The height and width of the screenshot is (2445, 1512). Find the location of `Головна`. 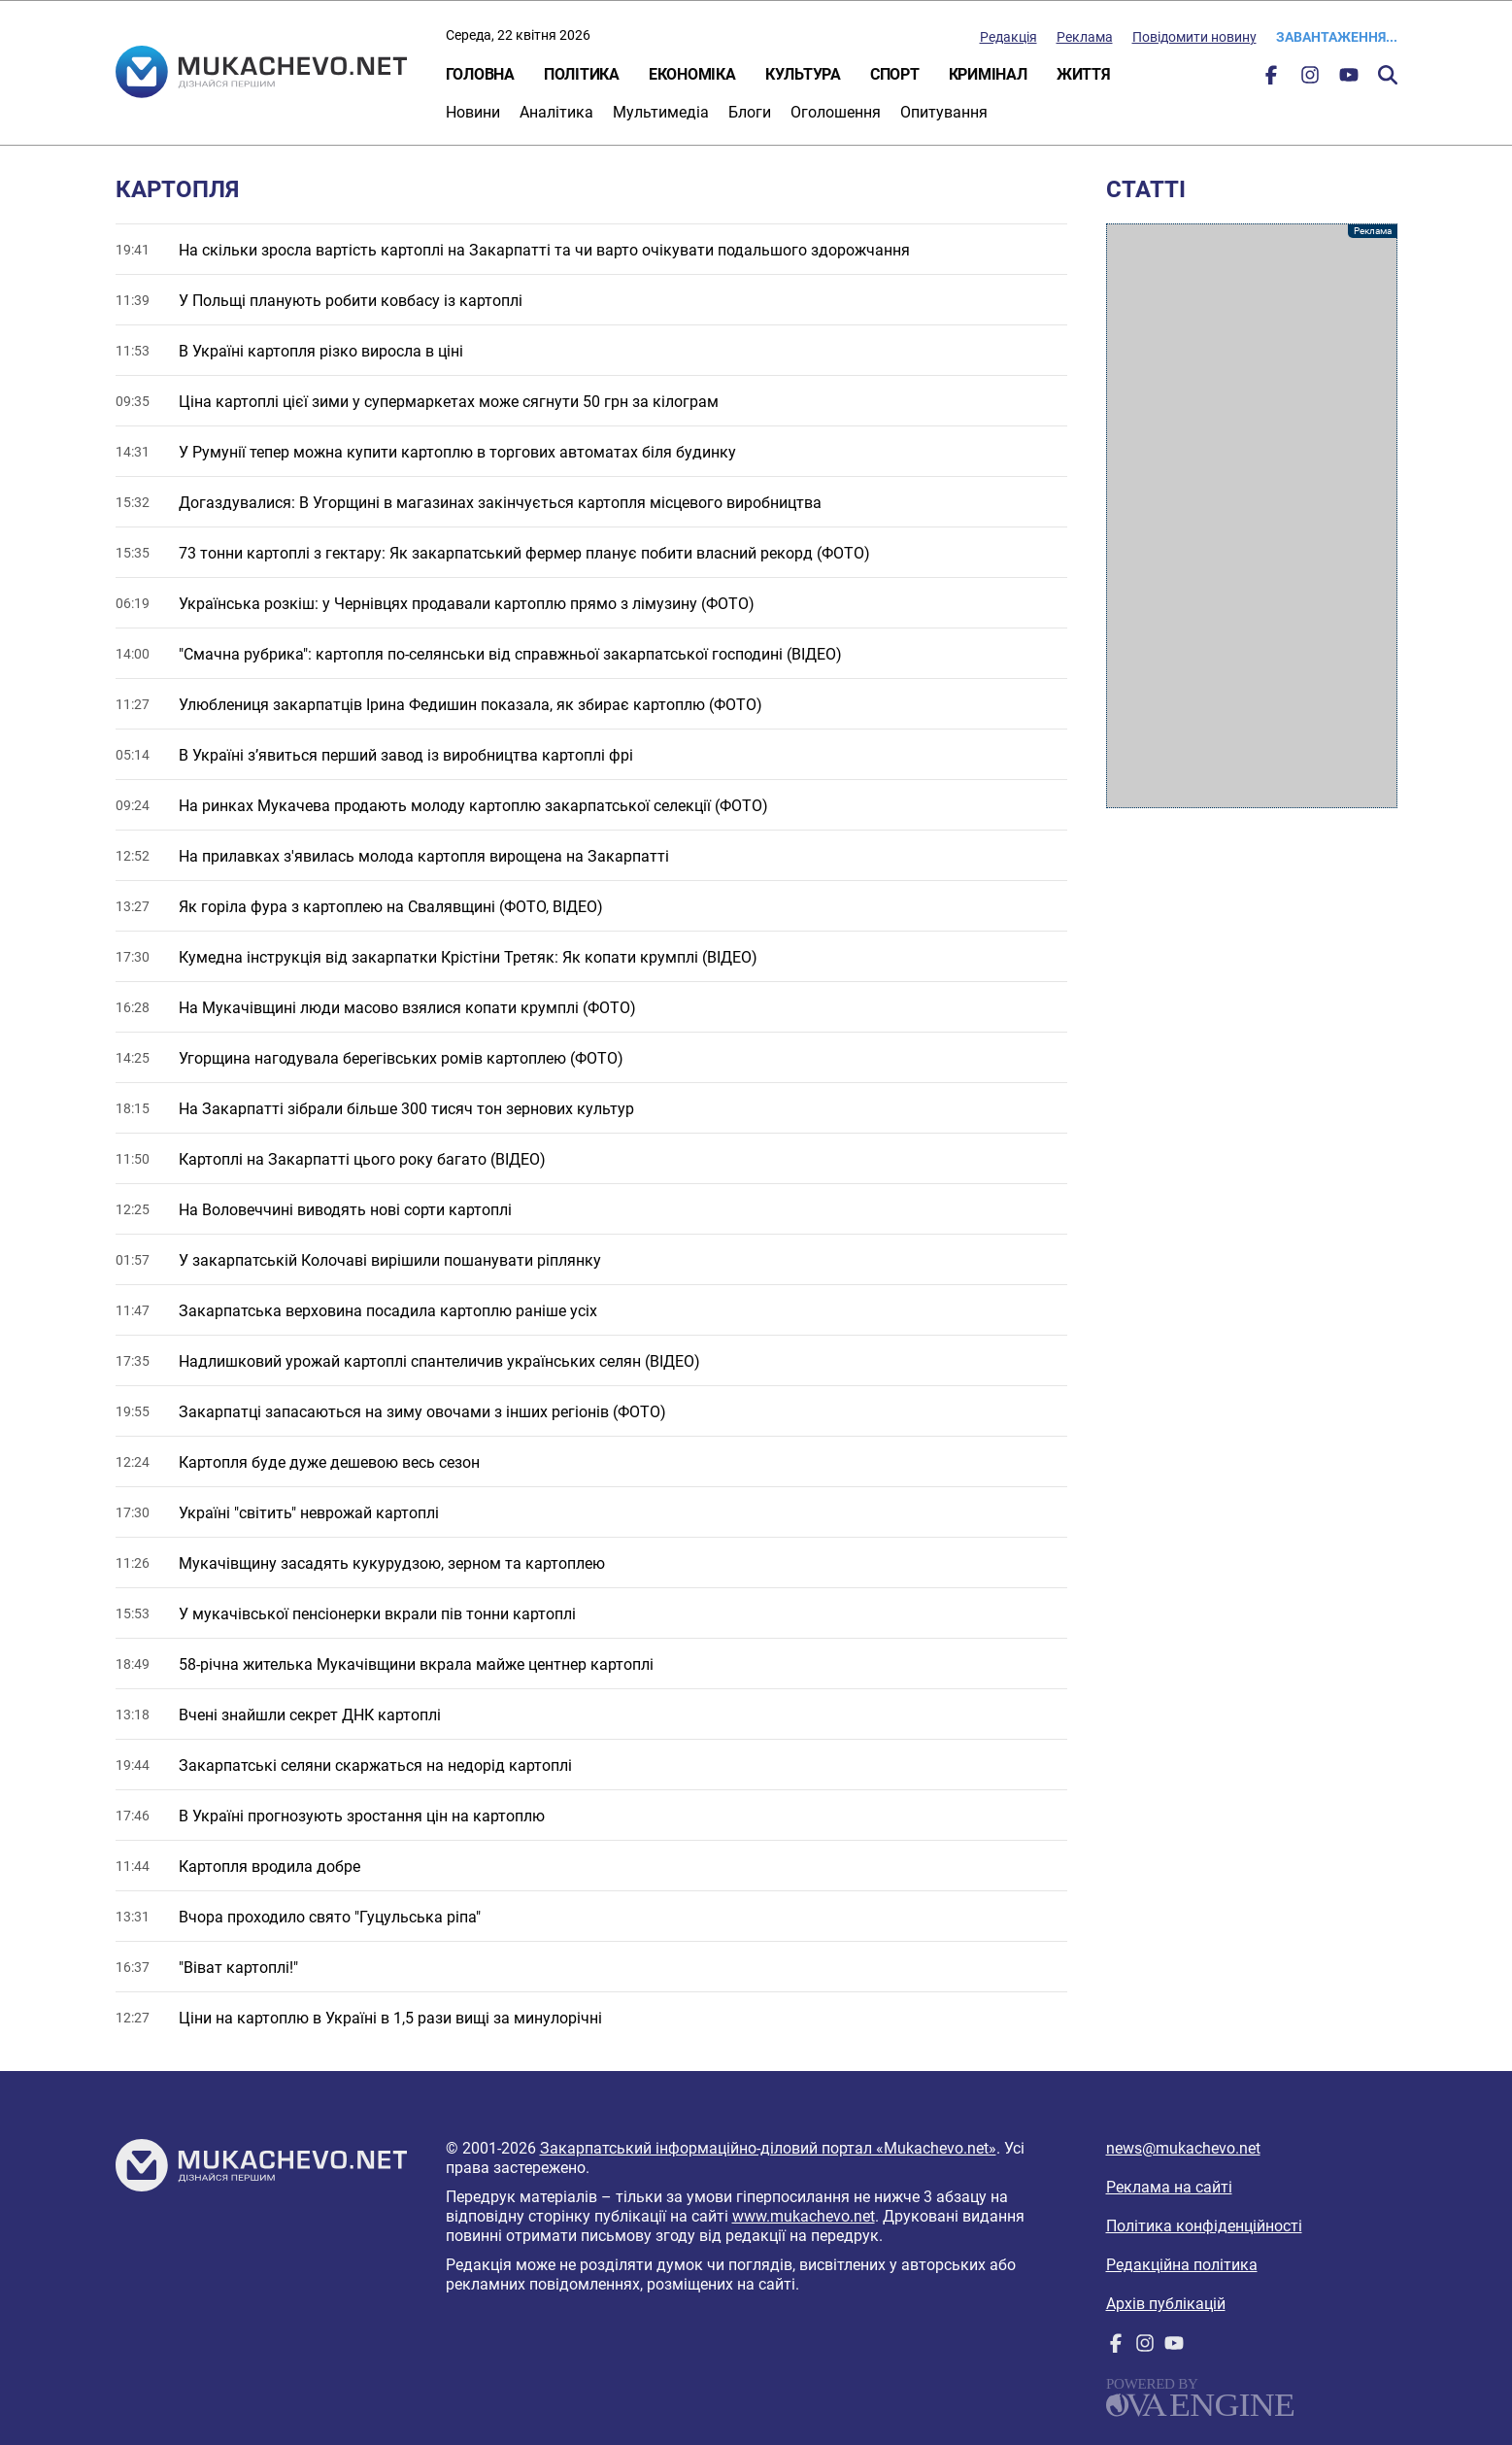

Головна is located at coordinates (480, 74).